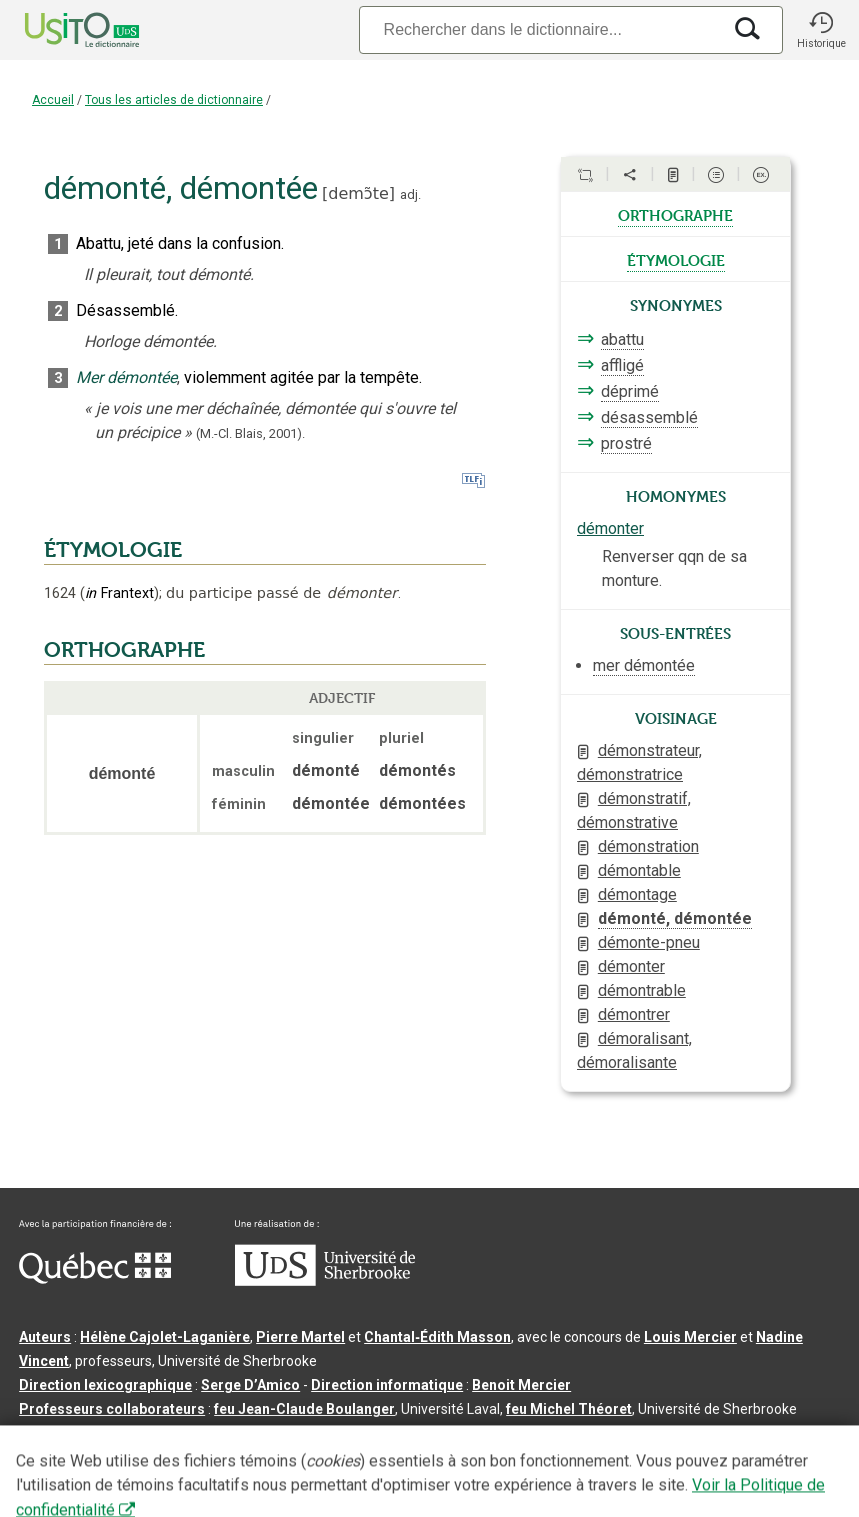  Describe the element at coordinates (304, 1409) in the screenshot. I see `feu Jean-Claude Boulanger` at that location.